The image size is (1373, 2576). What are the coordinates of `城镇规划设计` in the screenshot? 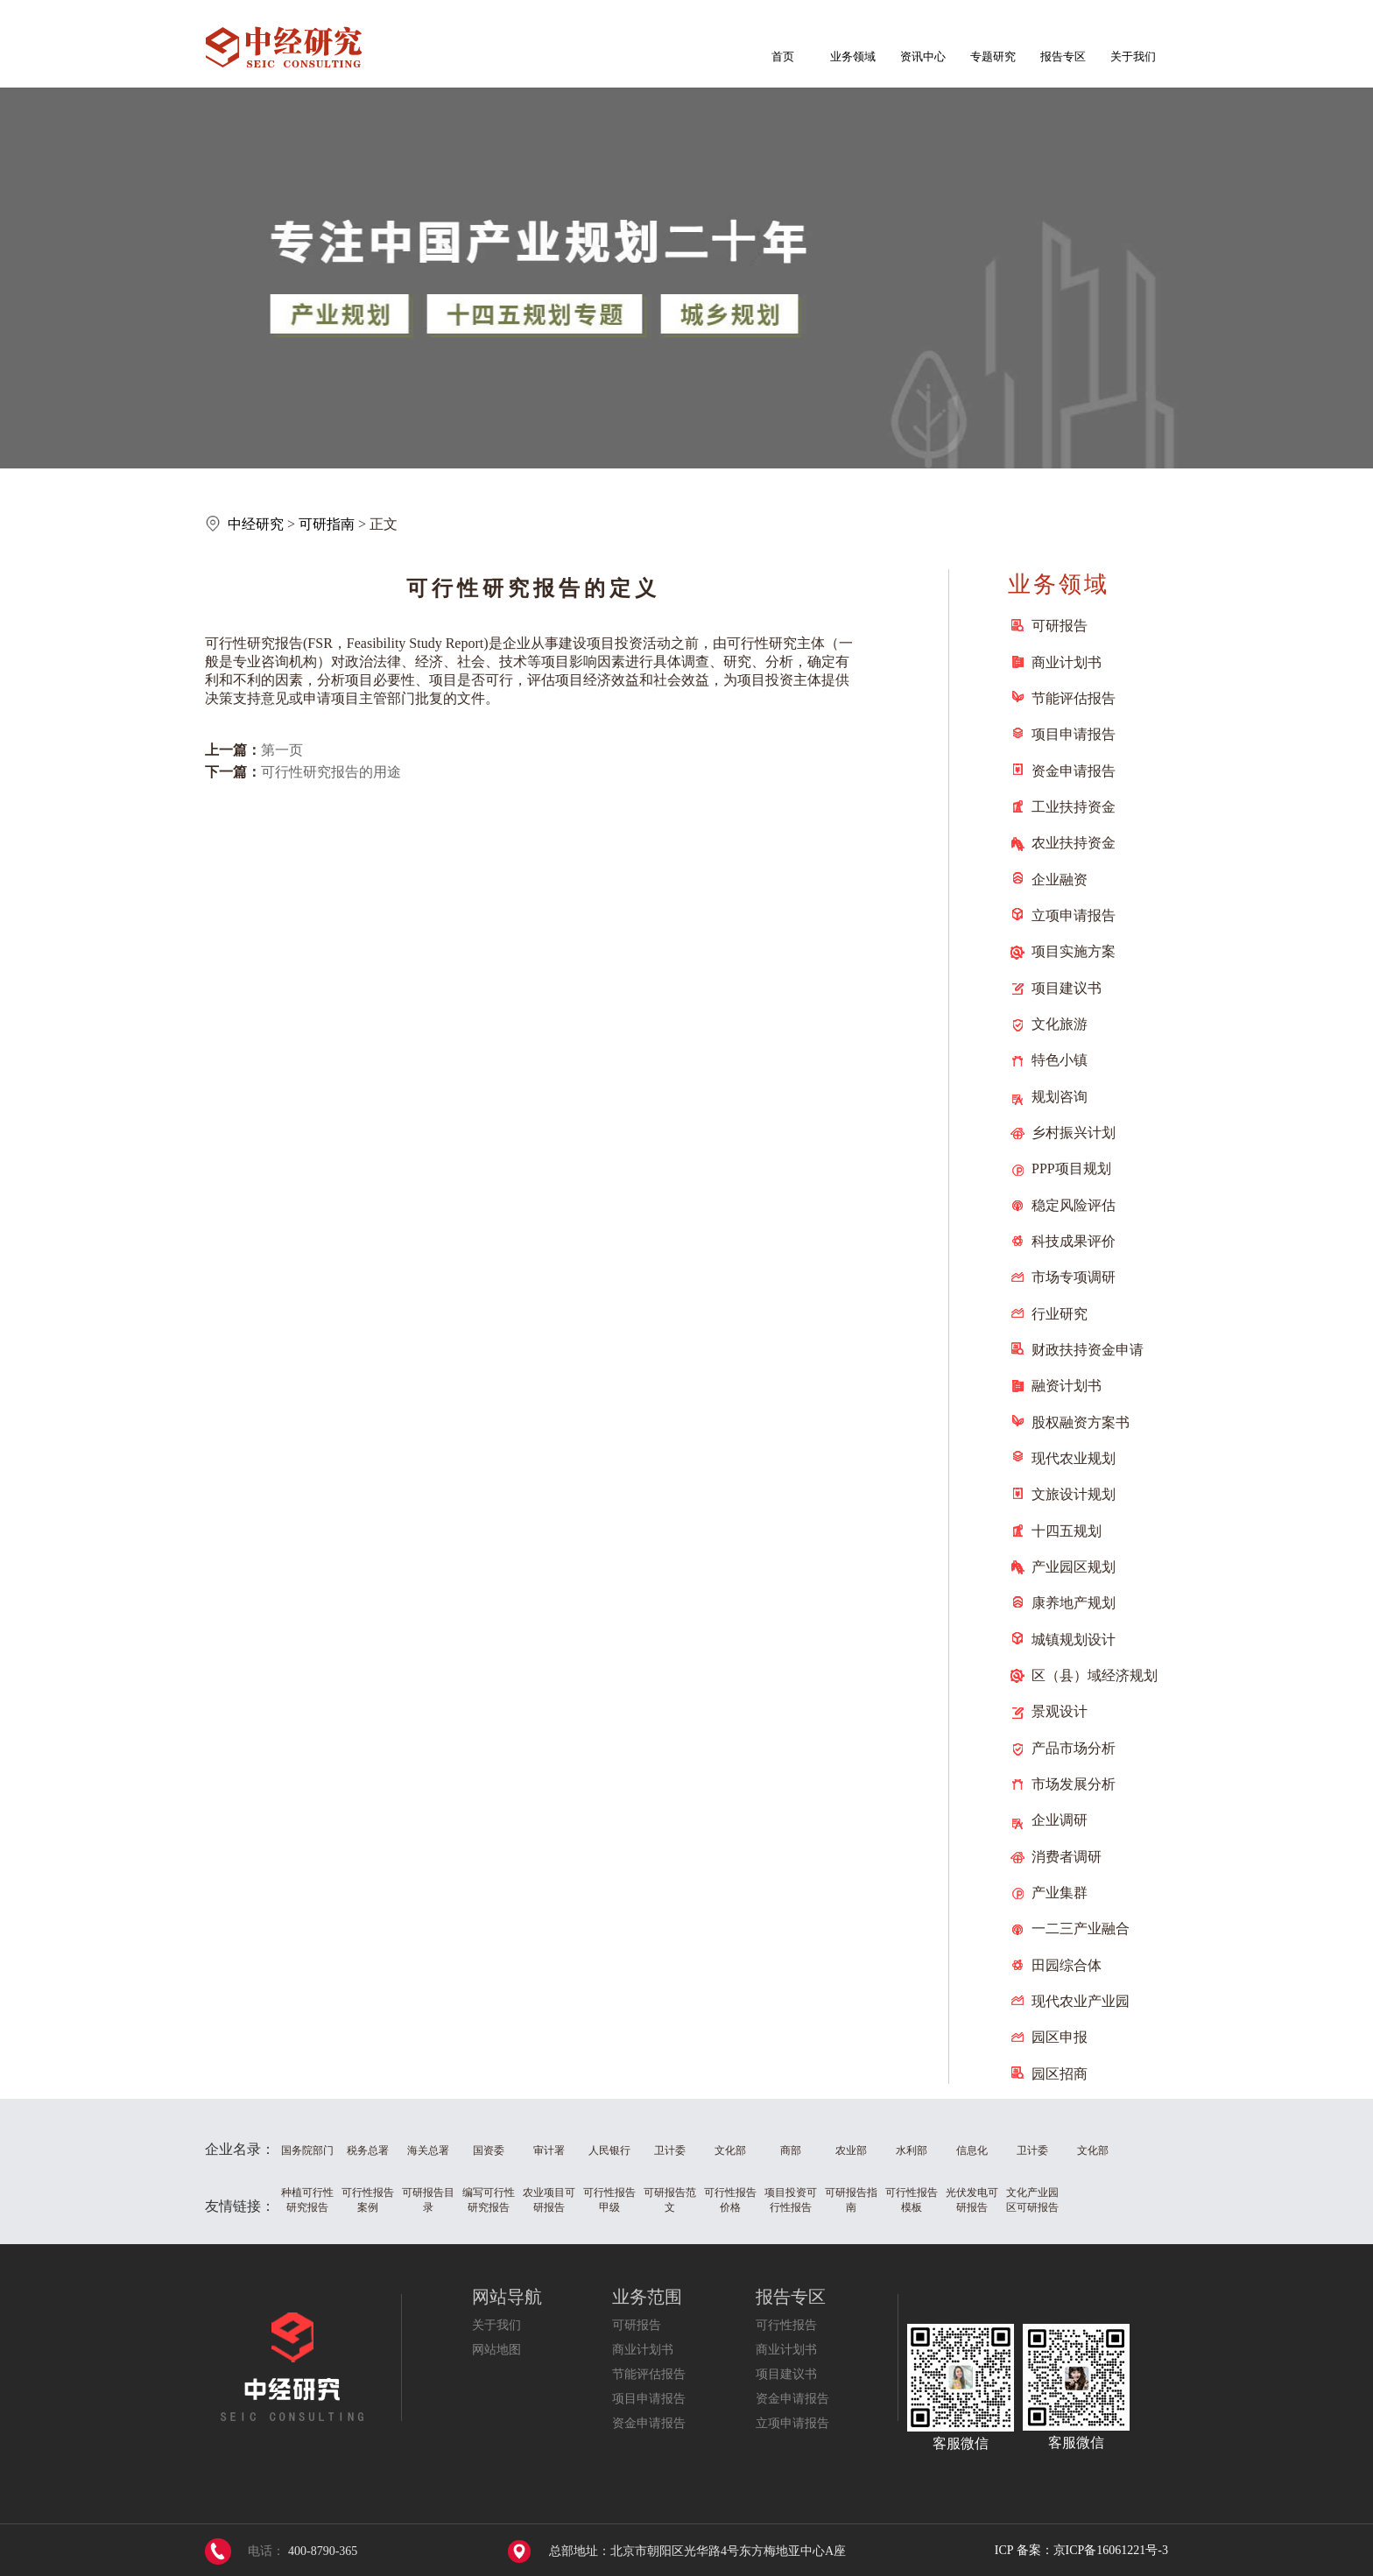 It's located at (1074, 1639).